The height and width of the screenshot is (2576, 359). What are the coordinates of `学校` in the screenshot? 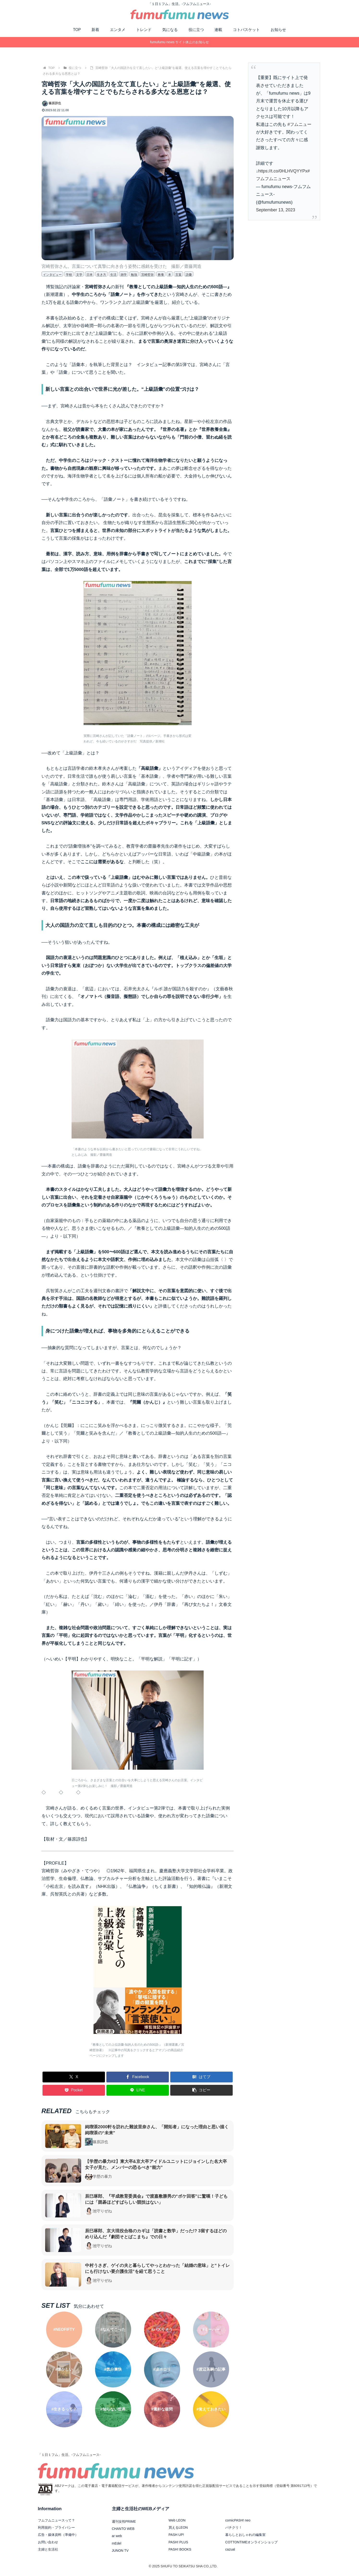 It's located at (69, 274).